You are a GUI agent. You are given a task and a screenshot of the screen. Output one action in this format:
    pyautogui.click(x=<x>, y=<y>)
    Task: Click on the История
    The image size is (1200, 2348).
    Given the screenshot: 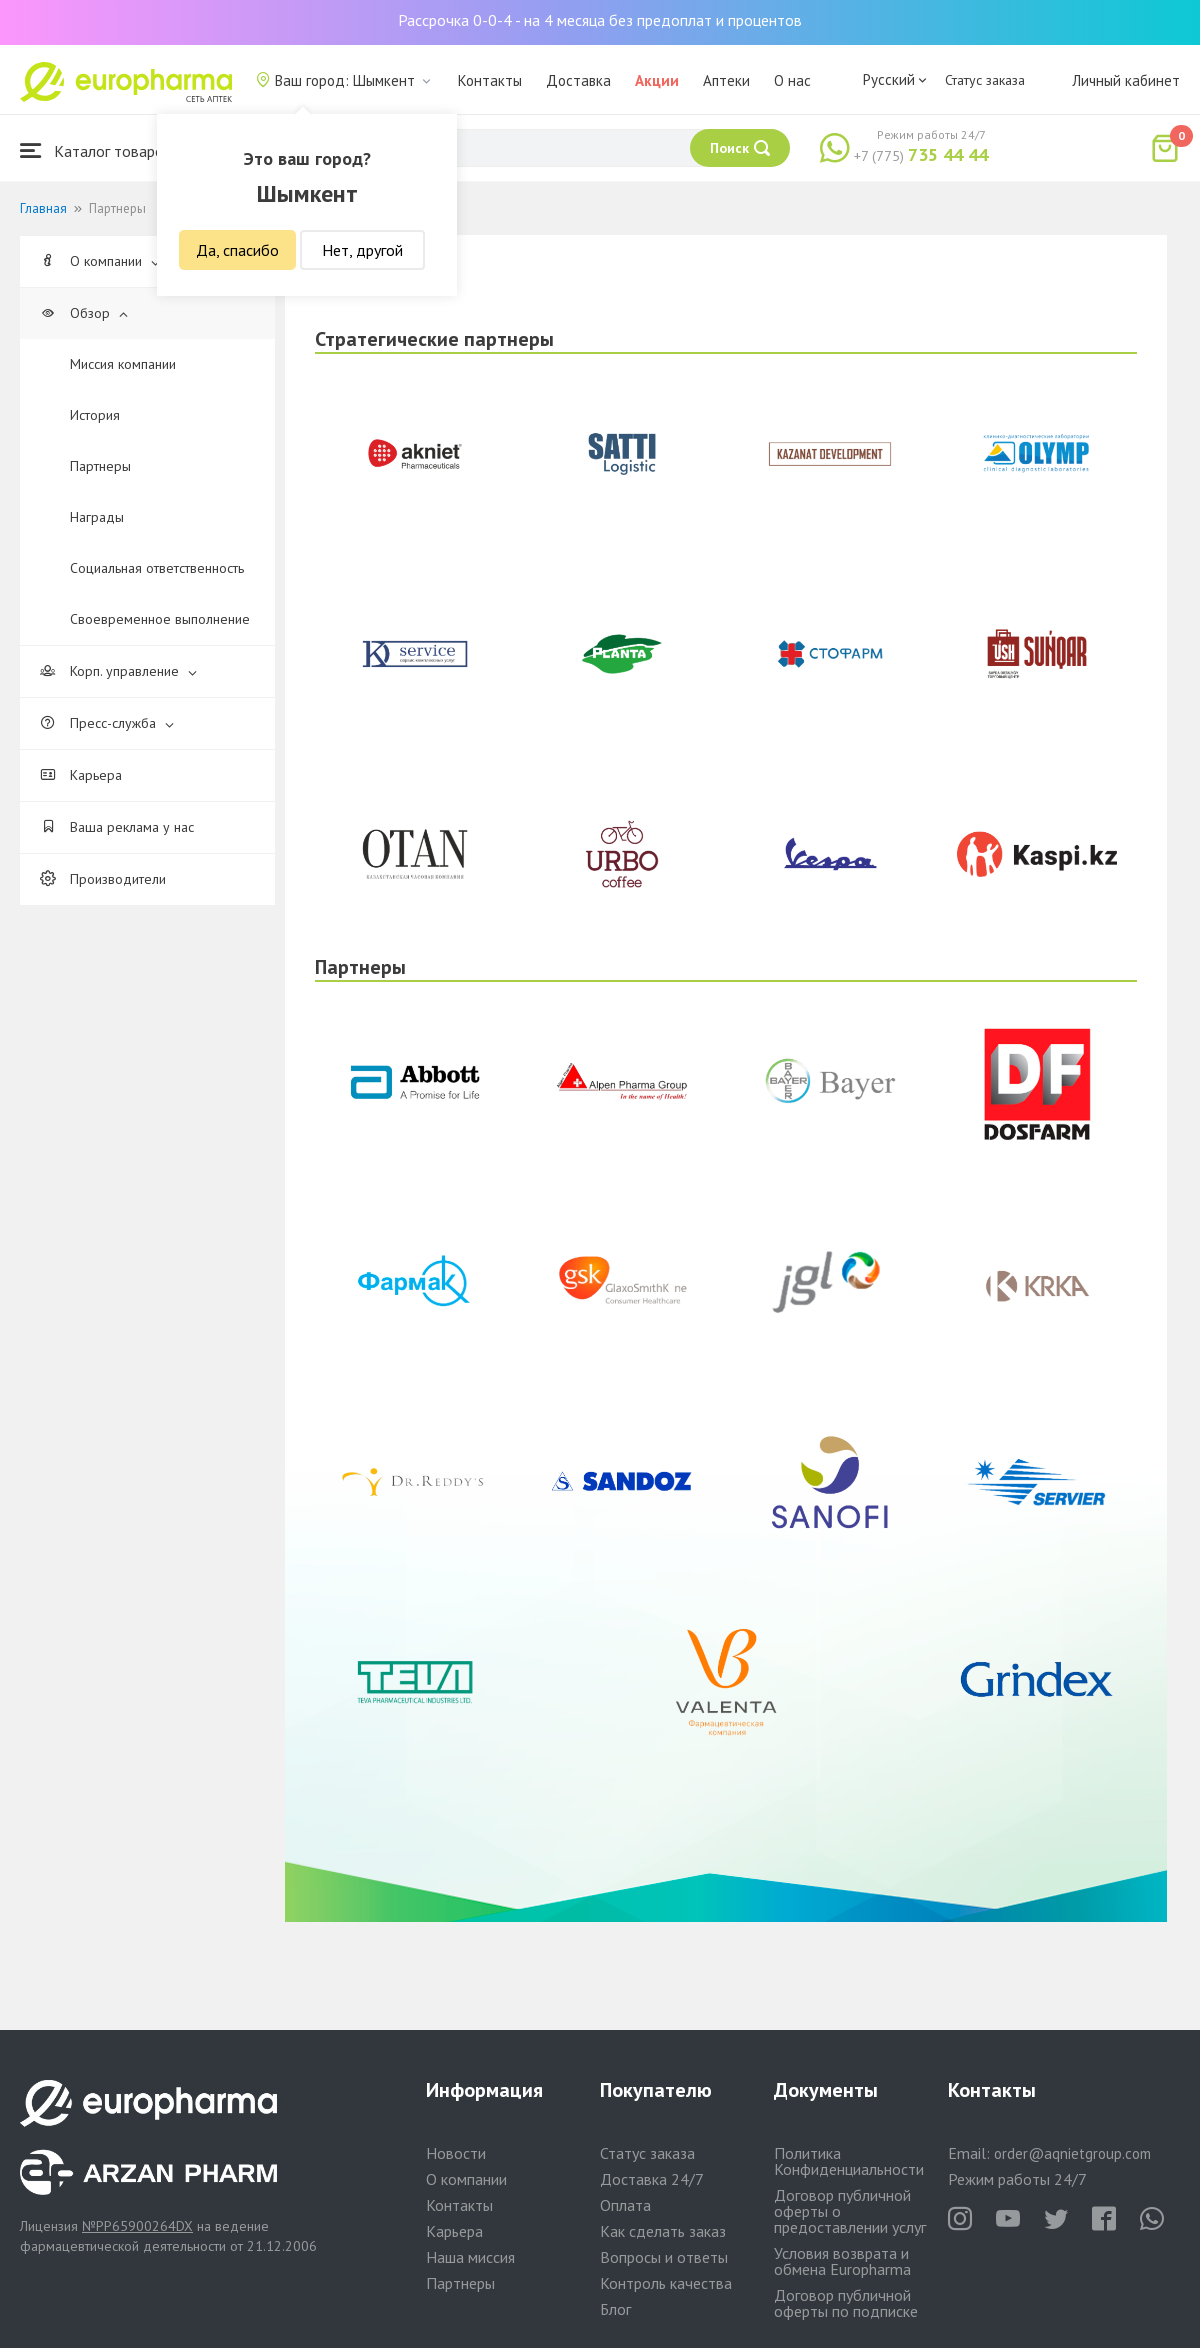 What is the action you would take?
    pyautogui.click(x=95, y=415)
    